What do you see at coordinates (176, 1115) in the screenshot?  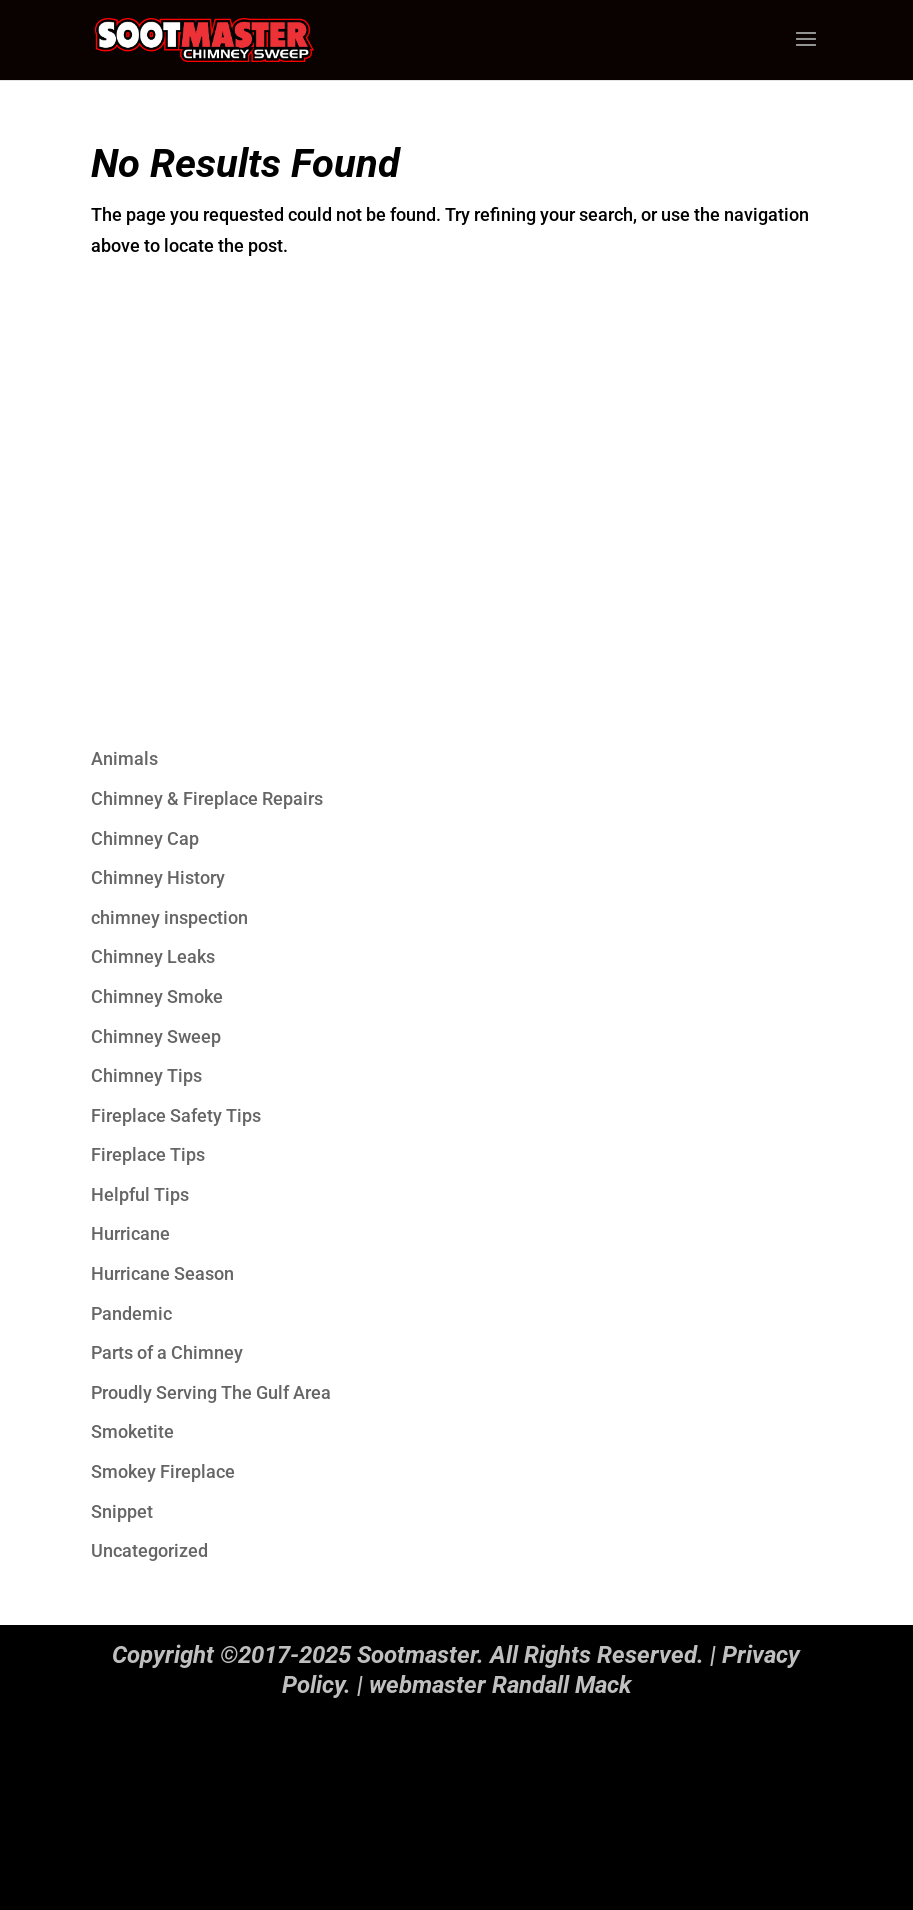 I see `Fireplace Safety Tips` at bounding box center [176, 1115].